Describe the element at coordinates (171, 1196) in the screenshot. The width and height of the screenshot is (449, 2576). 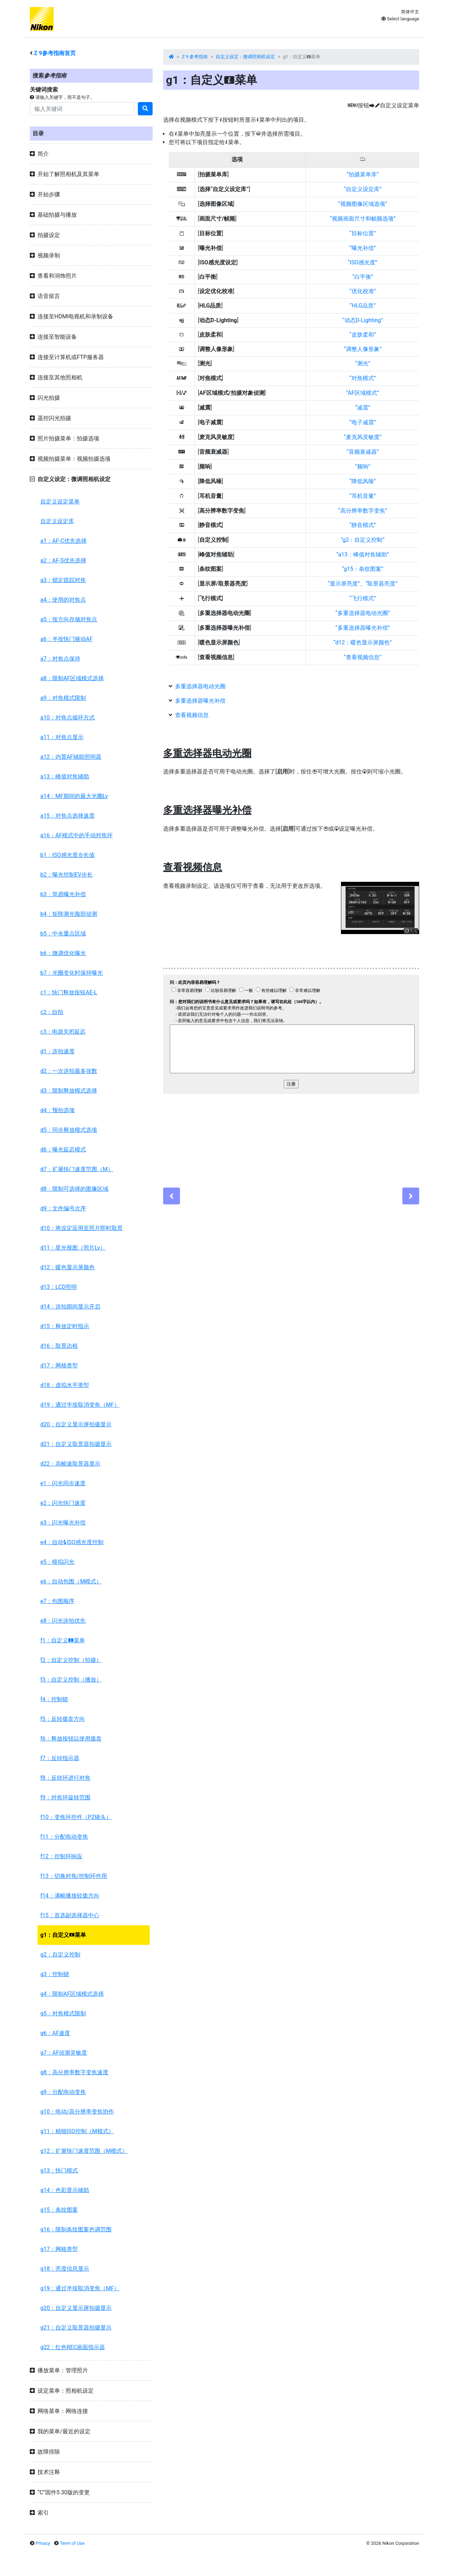
I see `[Previous]` at that location.